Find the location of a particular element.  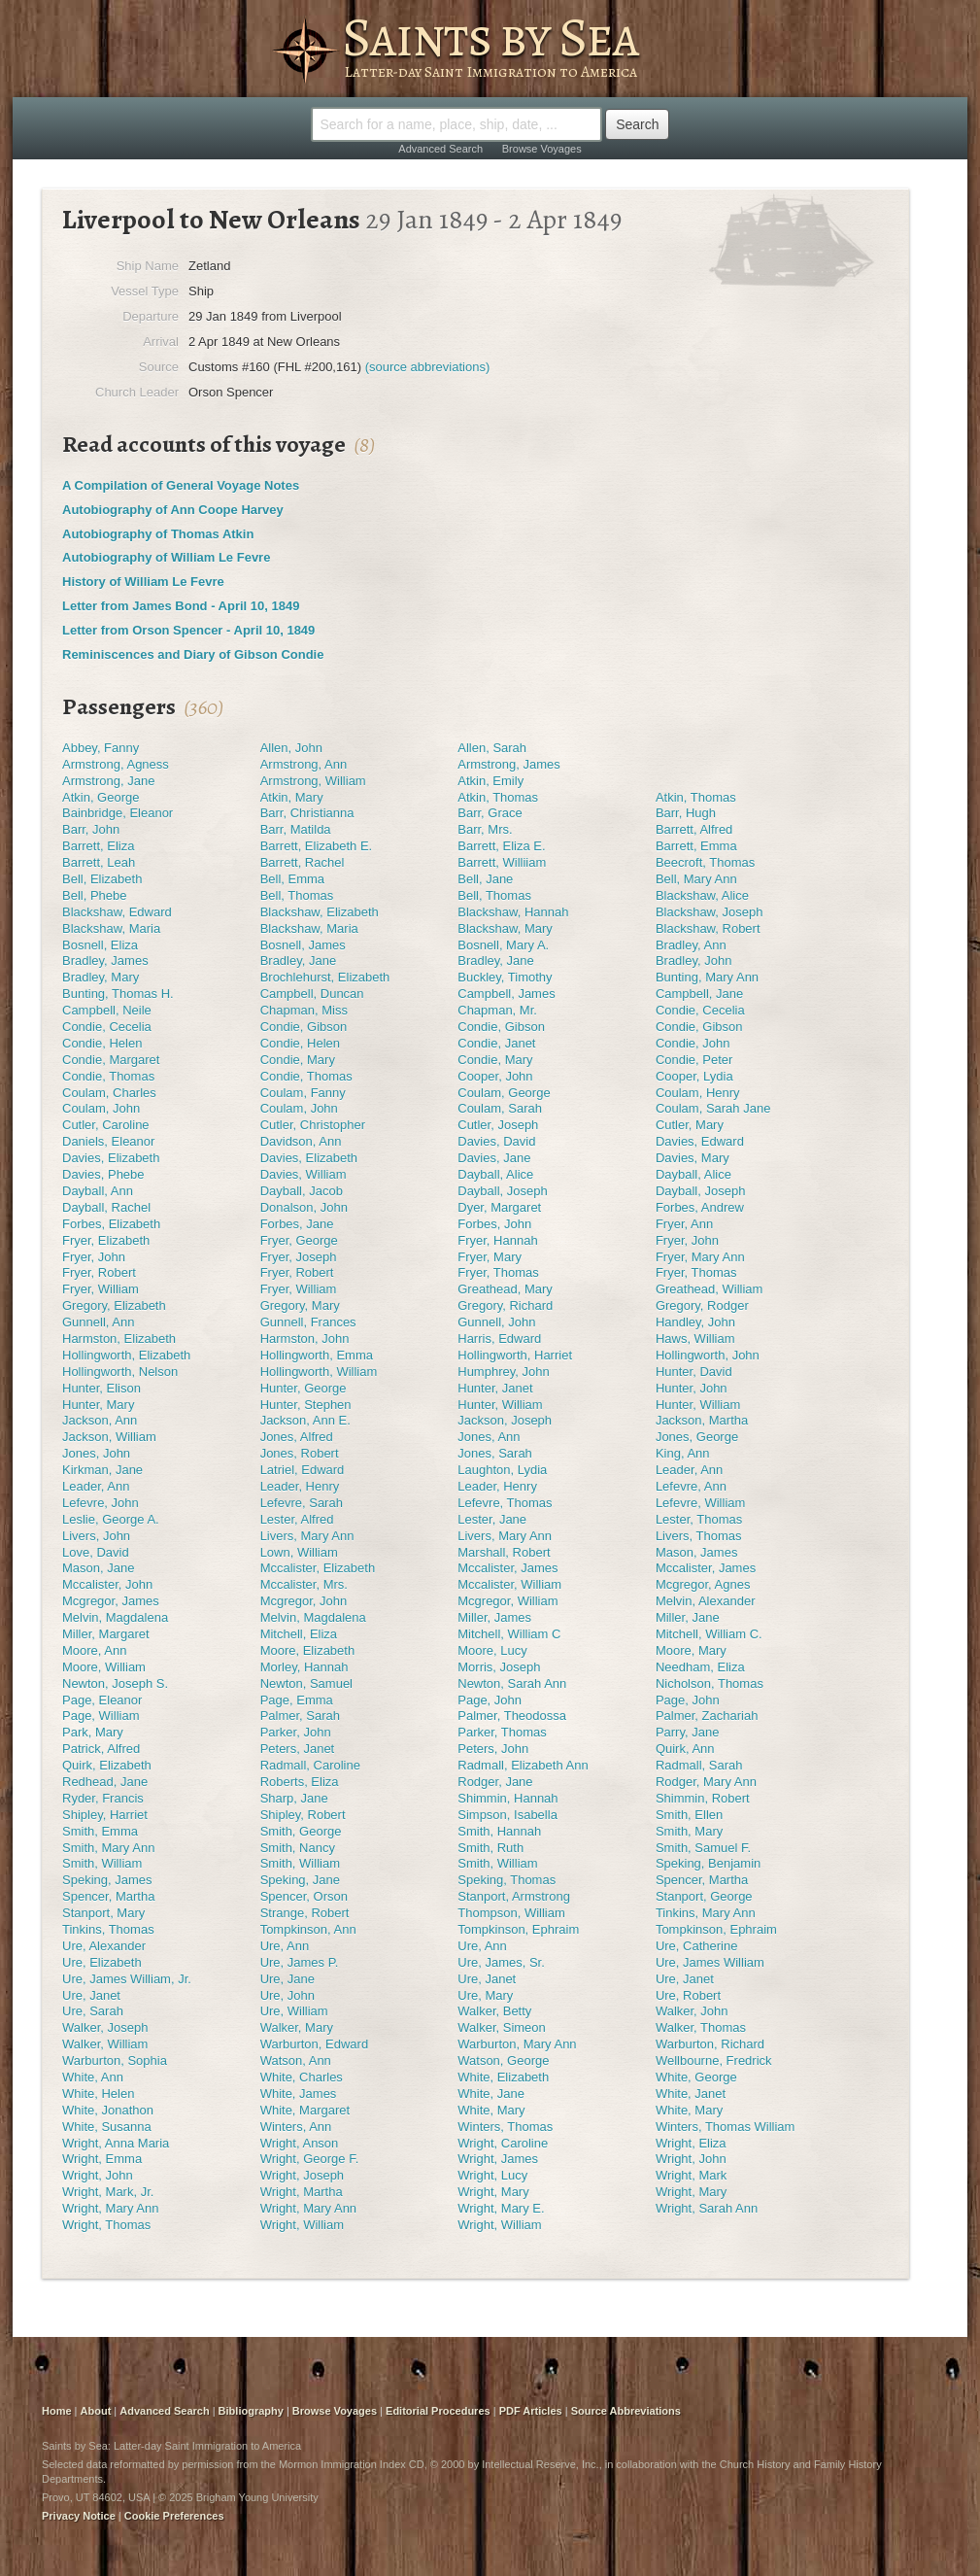

Needham, Eliza is located at coordinates (700, 1667).